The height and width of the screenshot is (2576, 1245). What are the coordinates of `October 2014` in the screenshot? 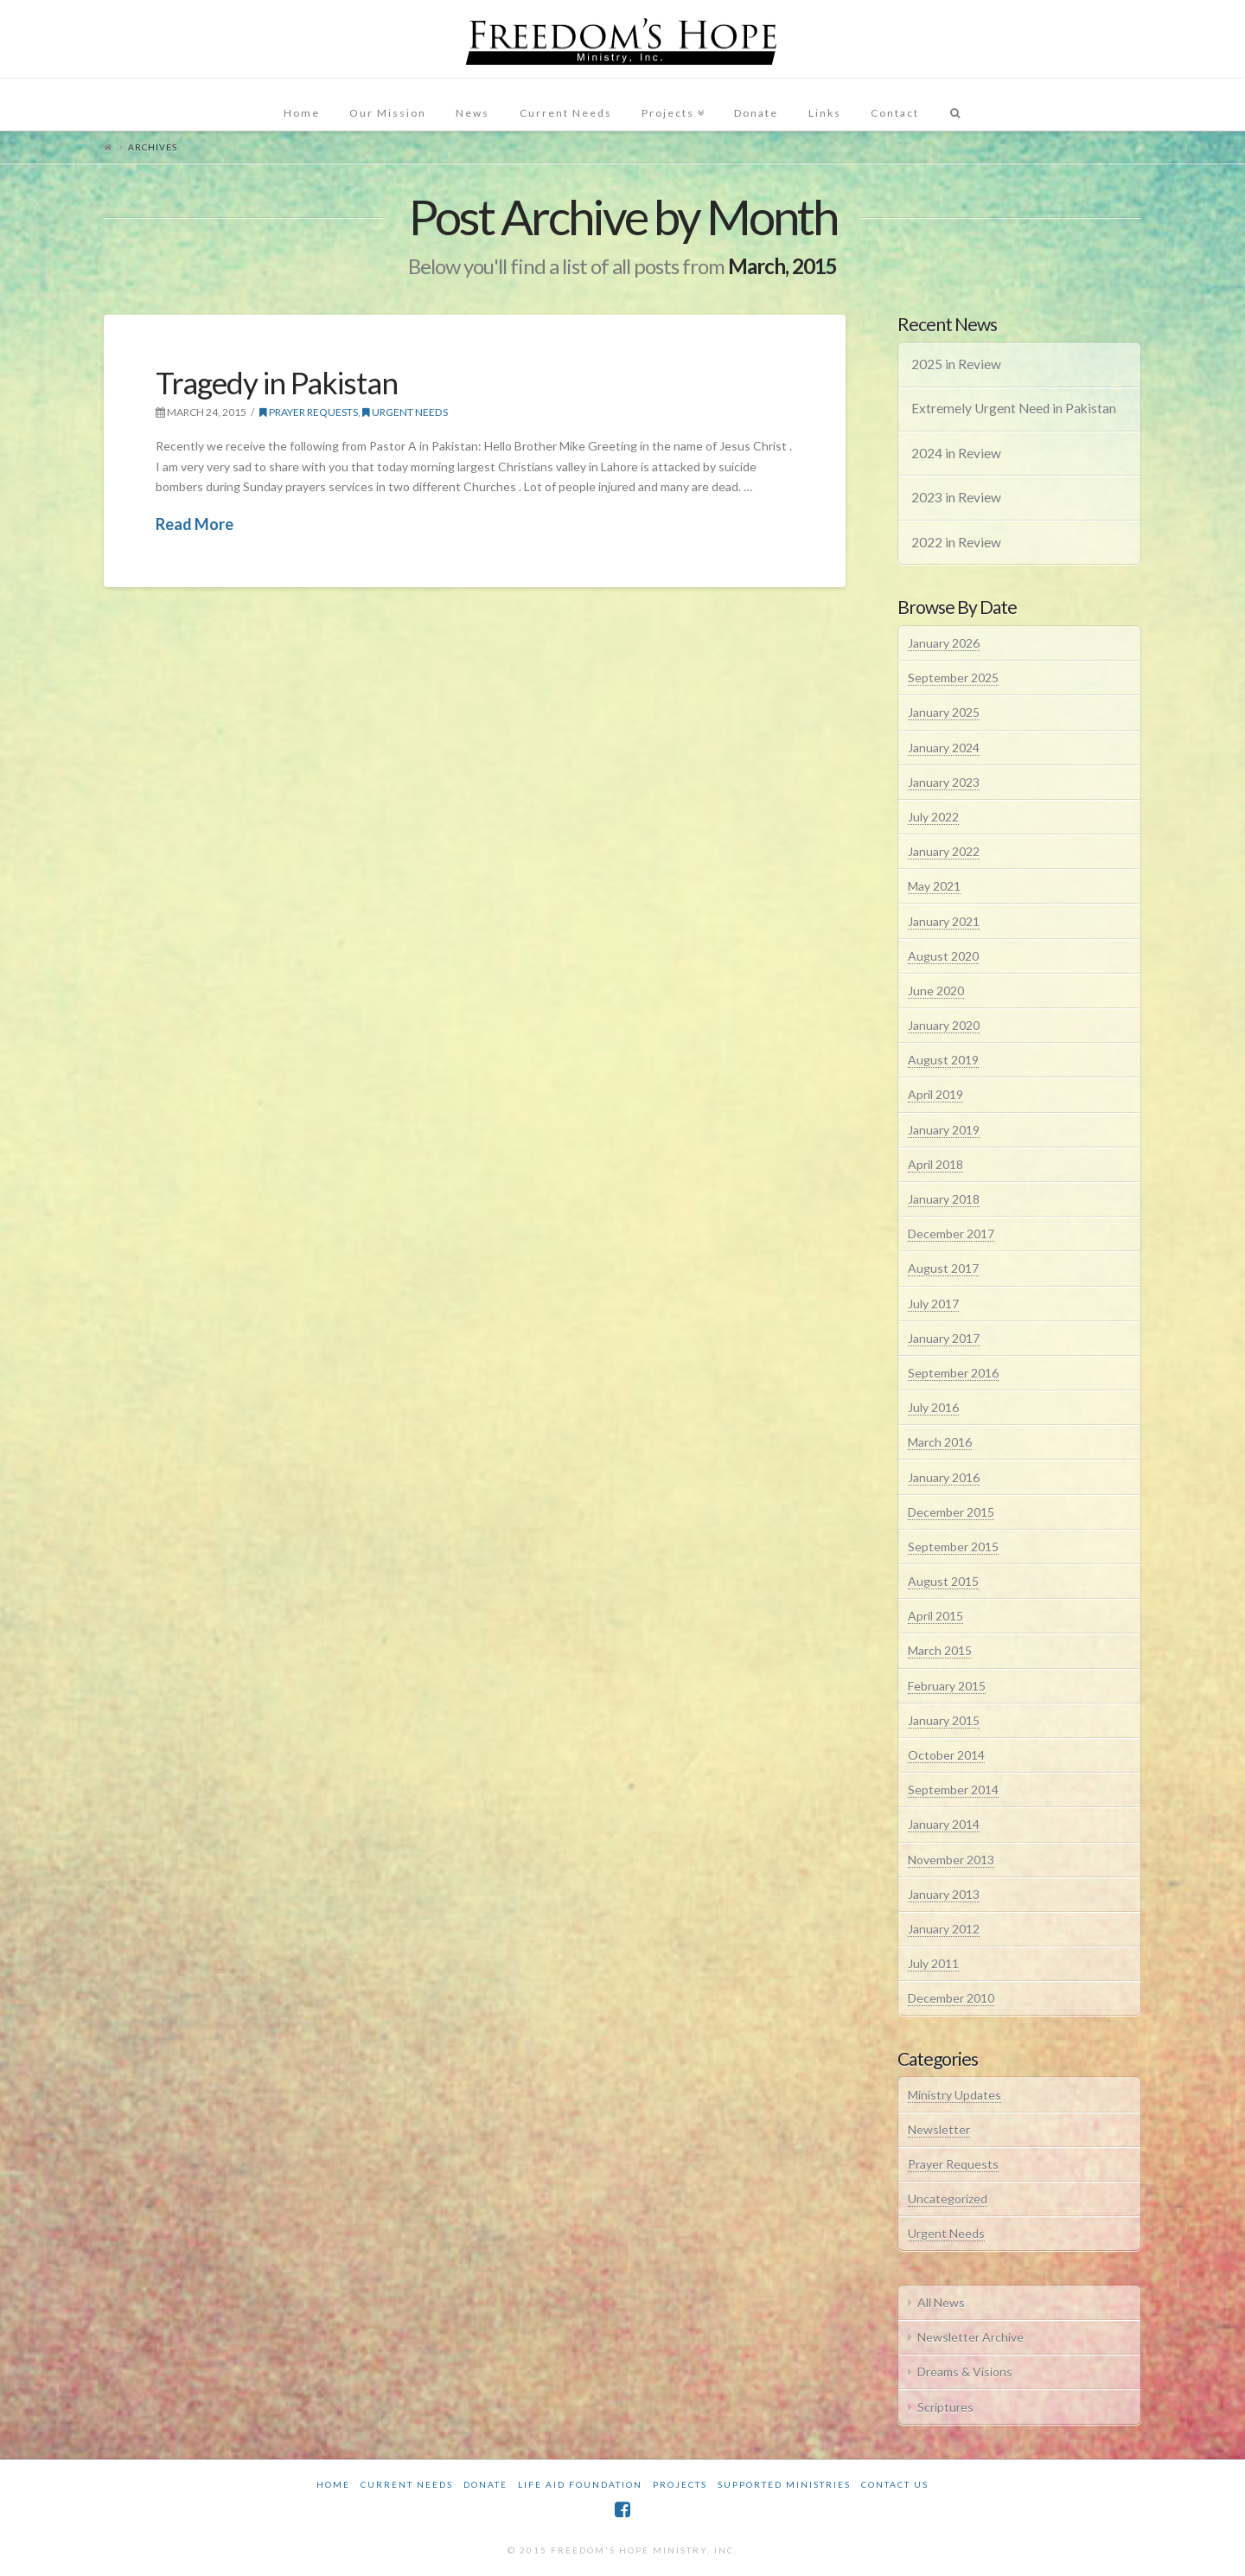 It's located at (946, 1755).